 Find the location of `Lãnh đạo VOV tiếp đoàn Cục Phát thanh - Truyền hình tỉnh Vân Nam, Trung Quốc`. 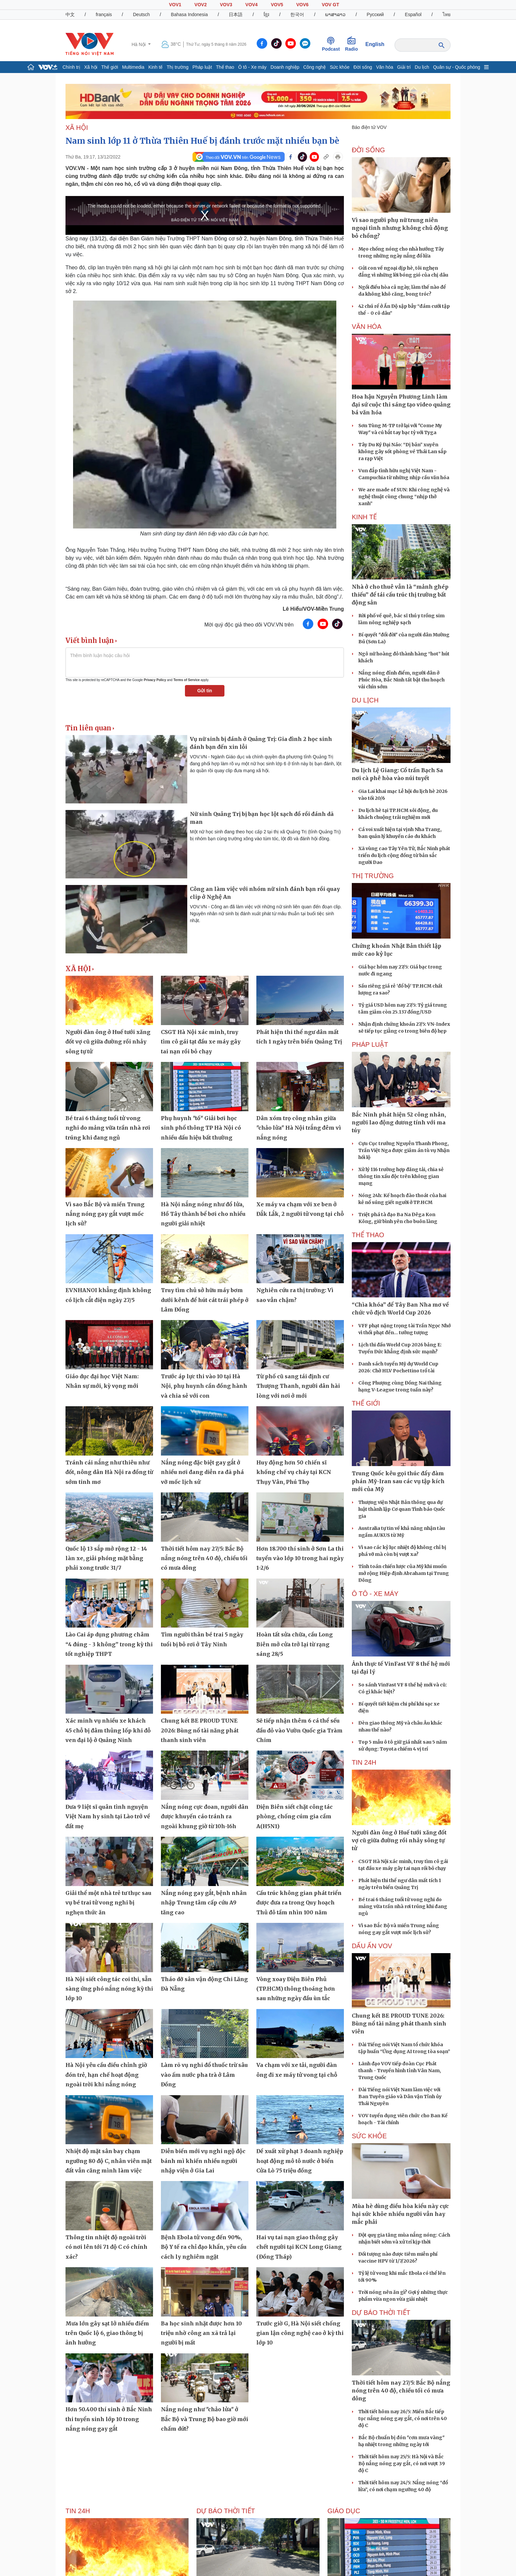

Lãnh đạo VOV tiếp đoàn Cục Phát thanh - Truyền hình tỉnh Vân Nam, Trung Quốc is located at coordinates (399, 2070).